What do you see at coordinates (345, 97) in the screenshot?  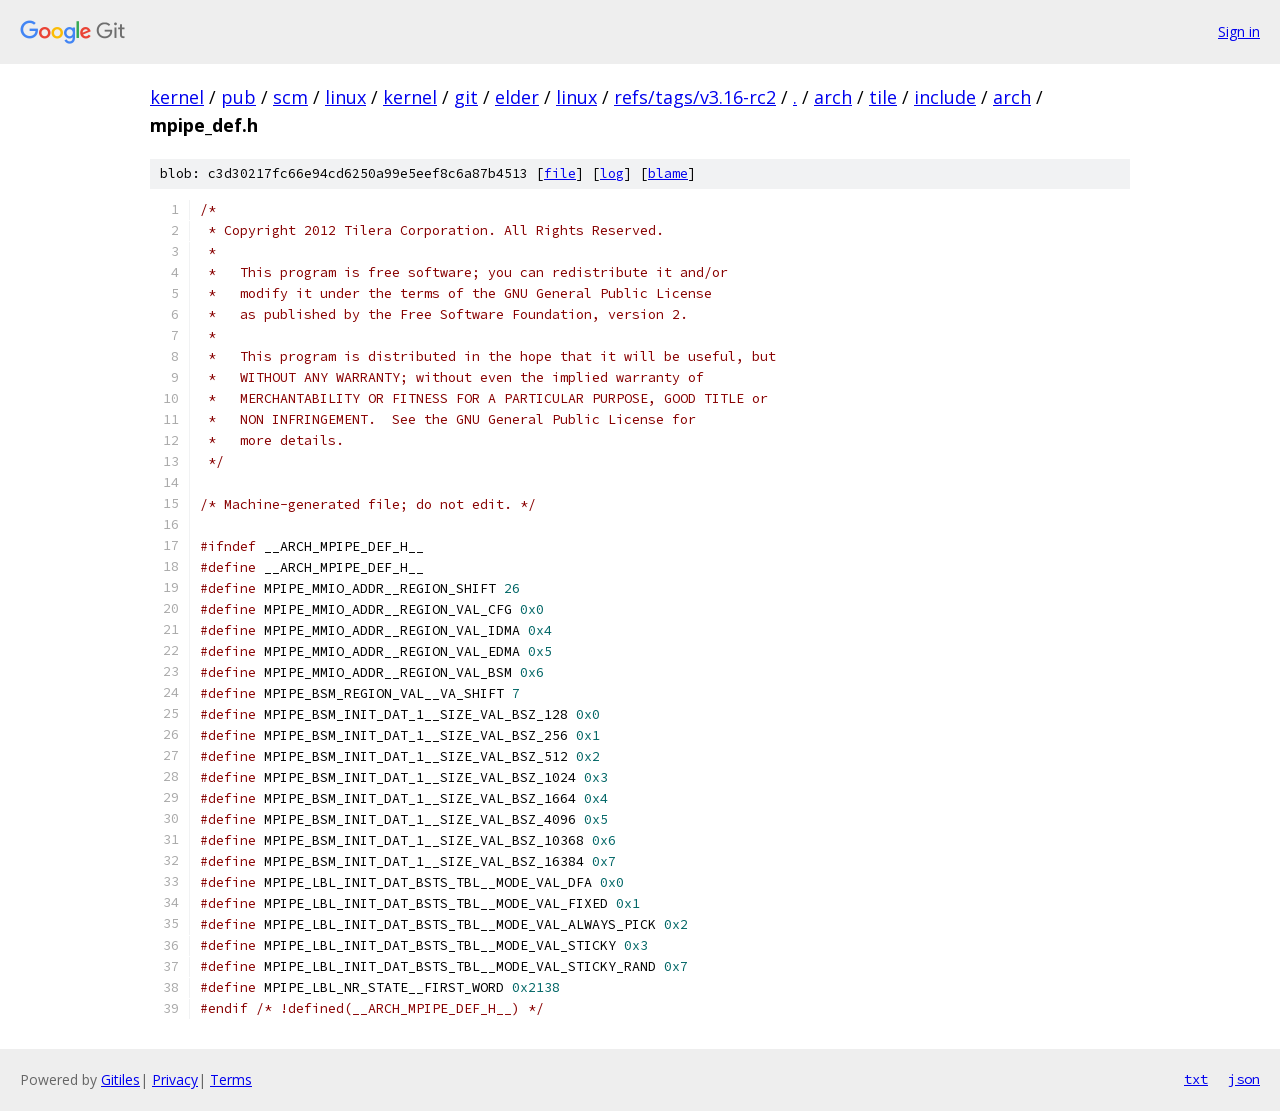 I see `linux` at bounding box center [345, 97].